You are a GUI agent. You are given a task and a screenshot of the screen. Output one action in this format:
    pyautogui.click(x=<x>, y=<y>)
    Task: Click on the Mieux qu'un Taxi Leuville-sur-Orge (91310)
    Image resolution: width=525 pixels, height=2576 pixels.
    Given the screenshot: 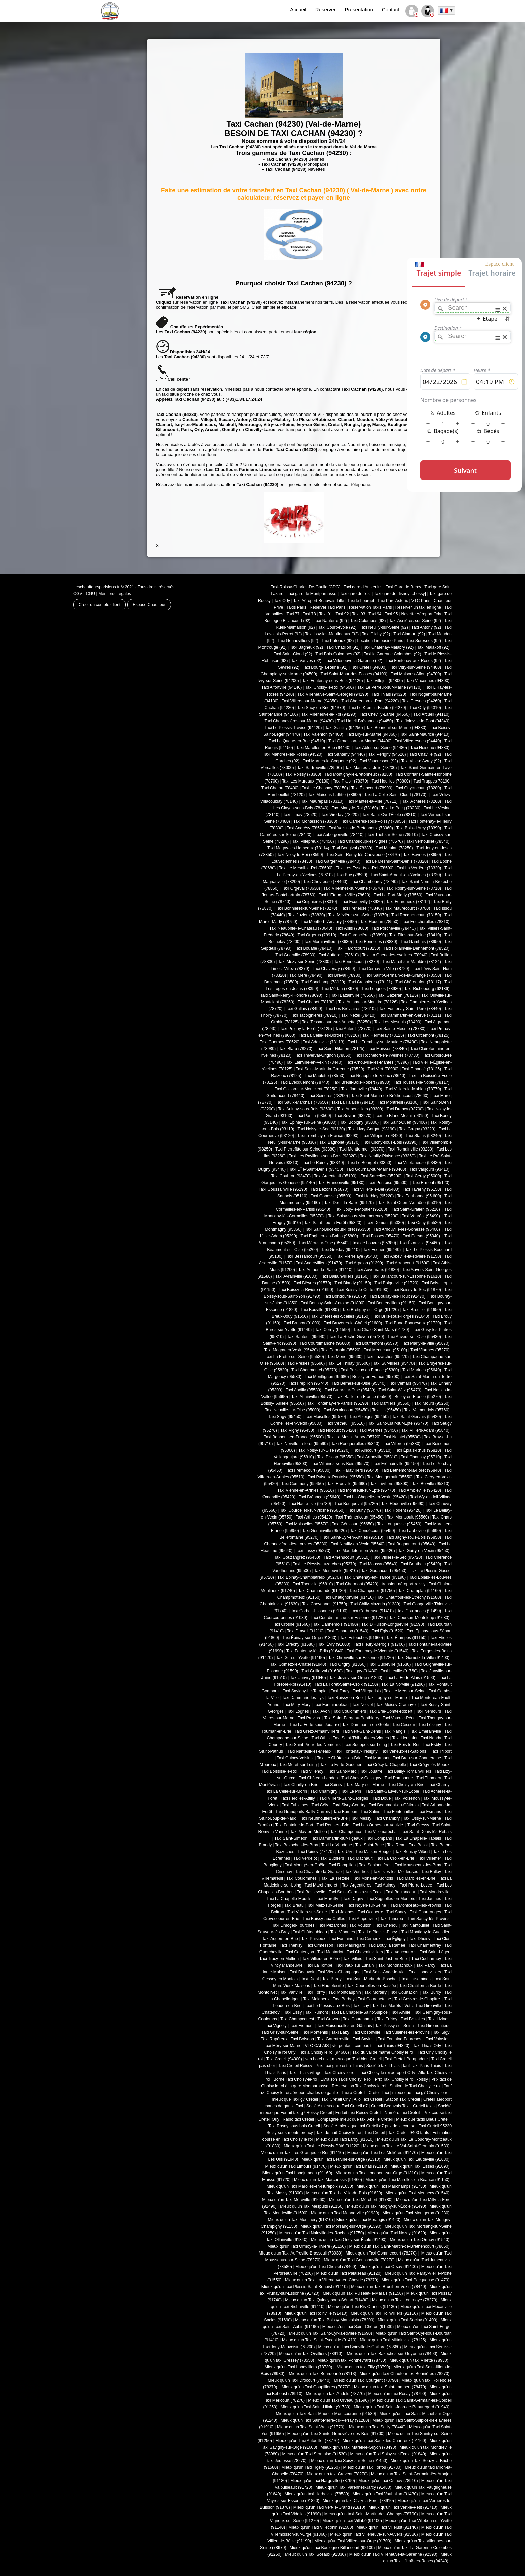 What is the action you would take?
    pyautogui.click(x=341, y=2159)
    